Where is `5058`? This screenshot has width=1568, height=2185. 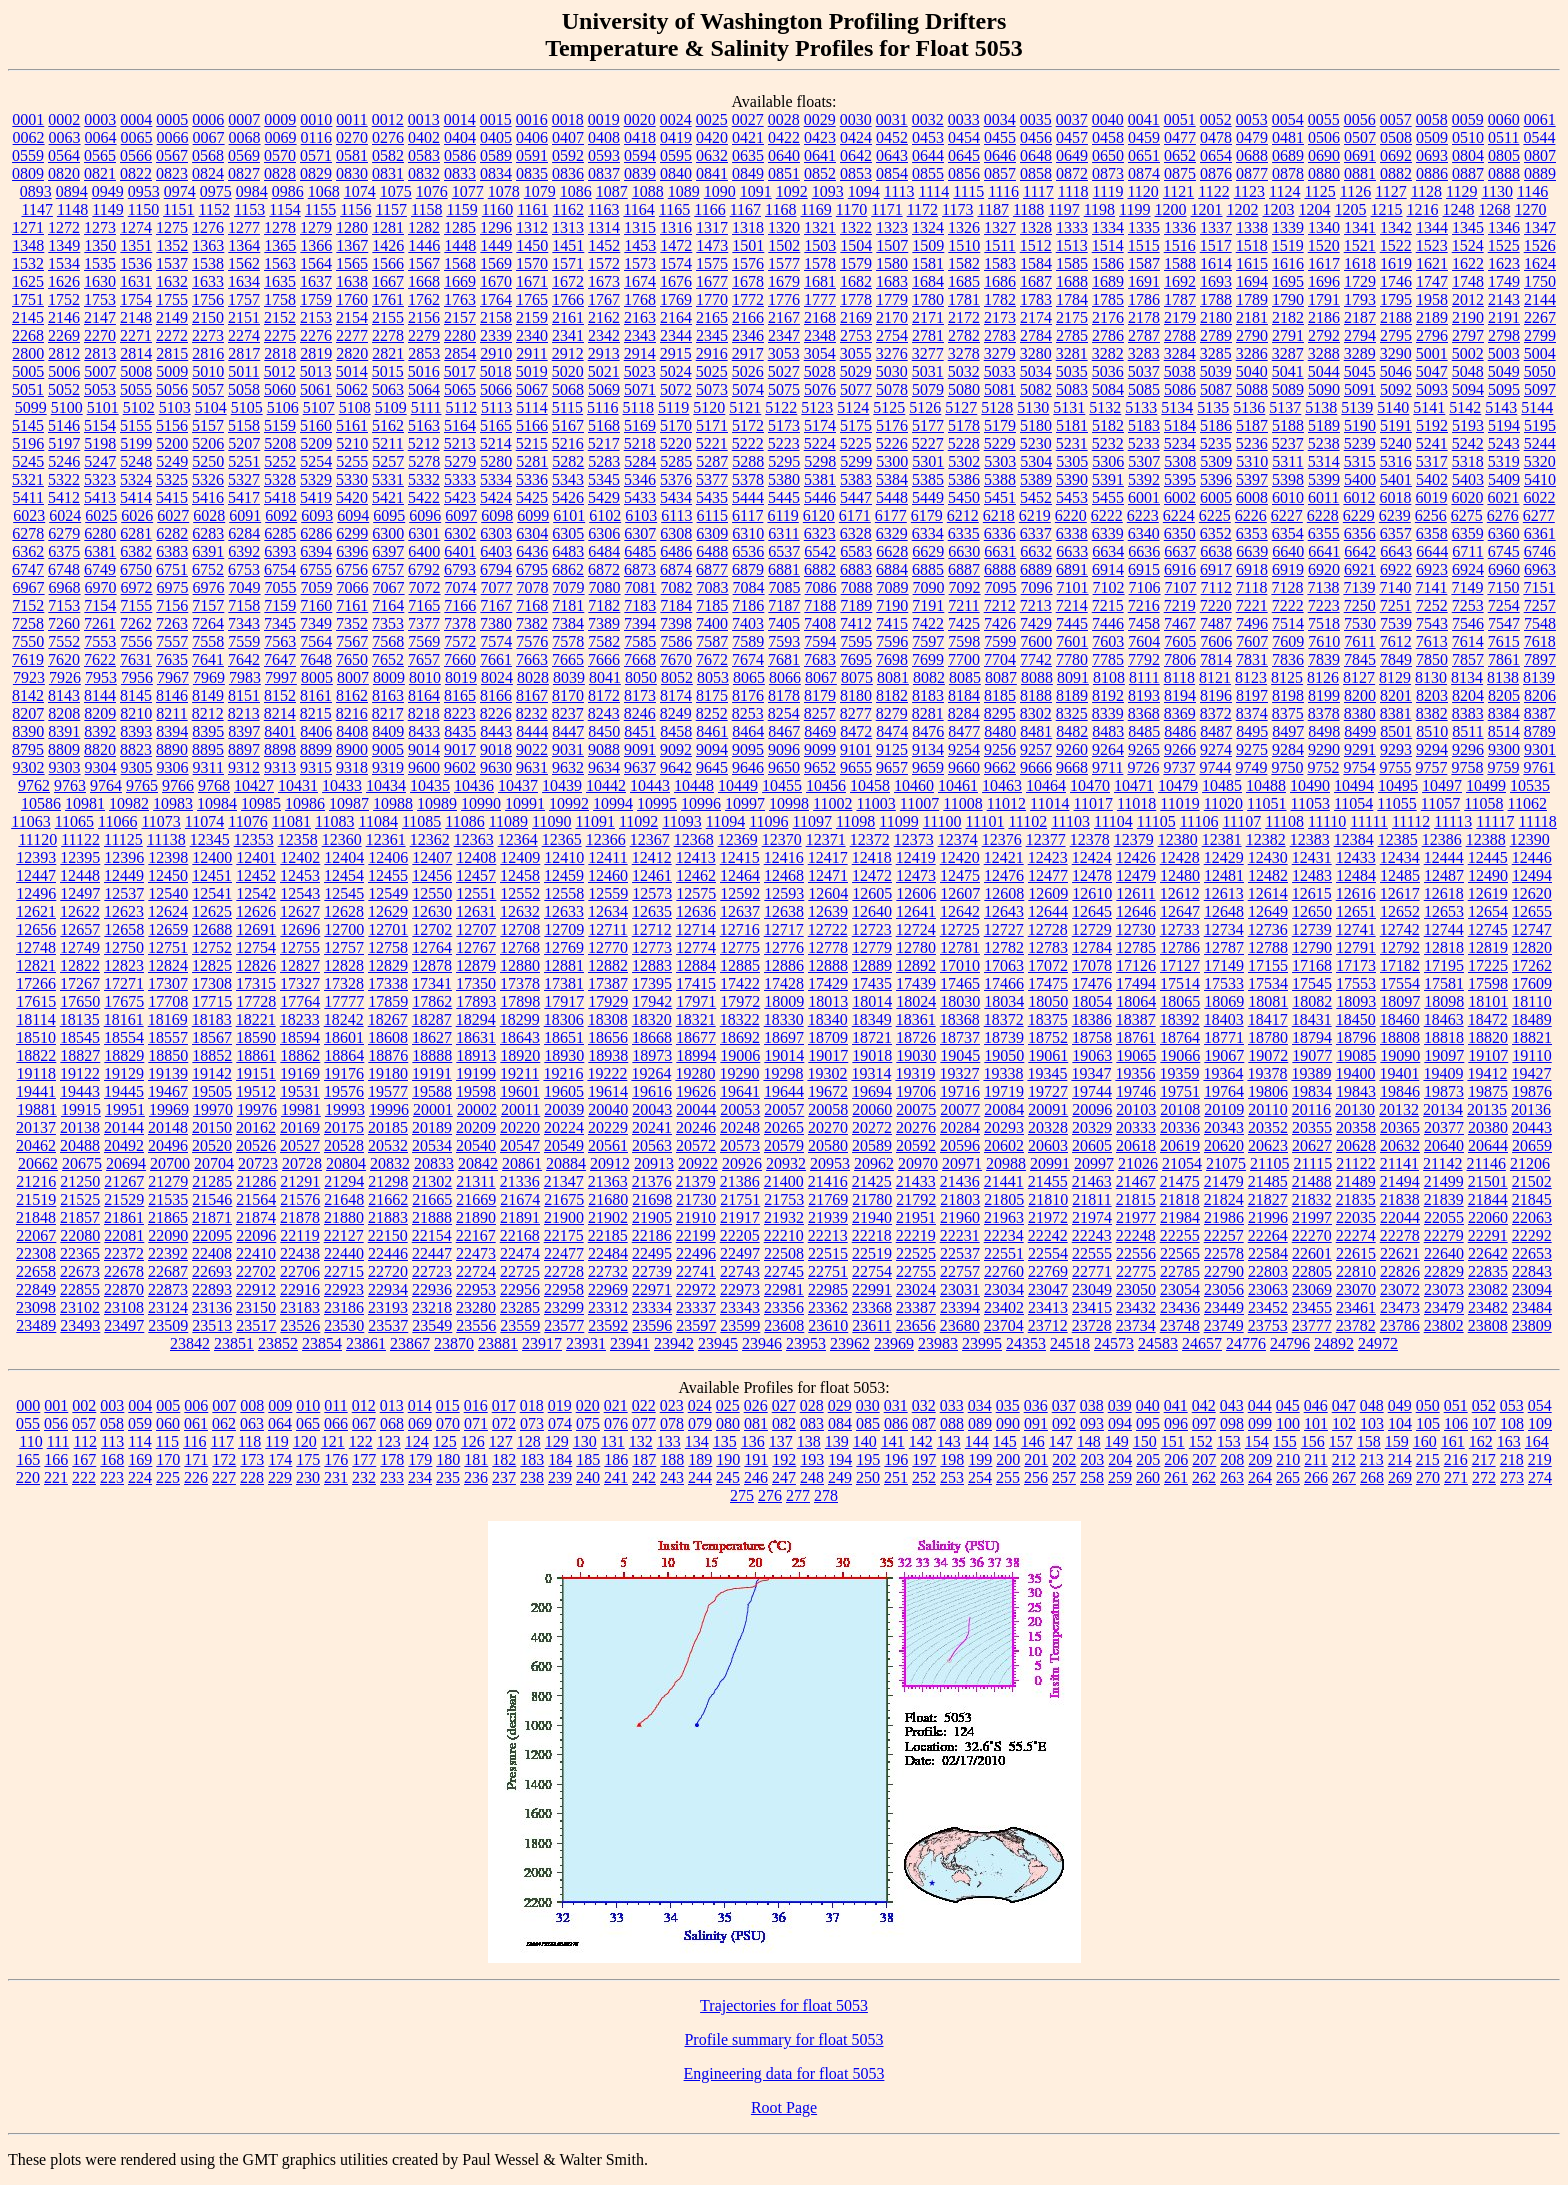
5058 is located at coordinates (244, 389).